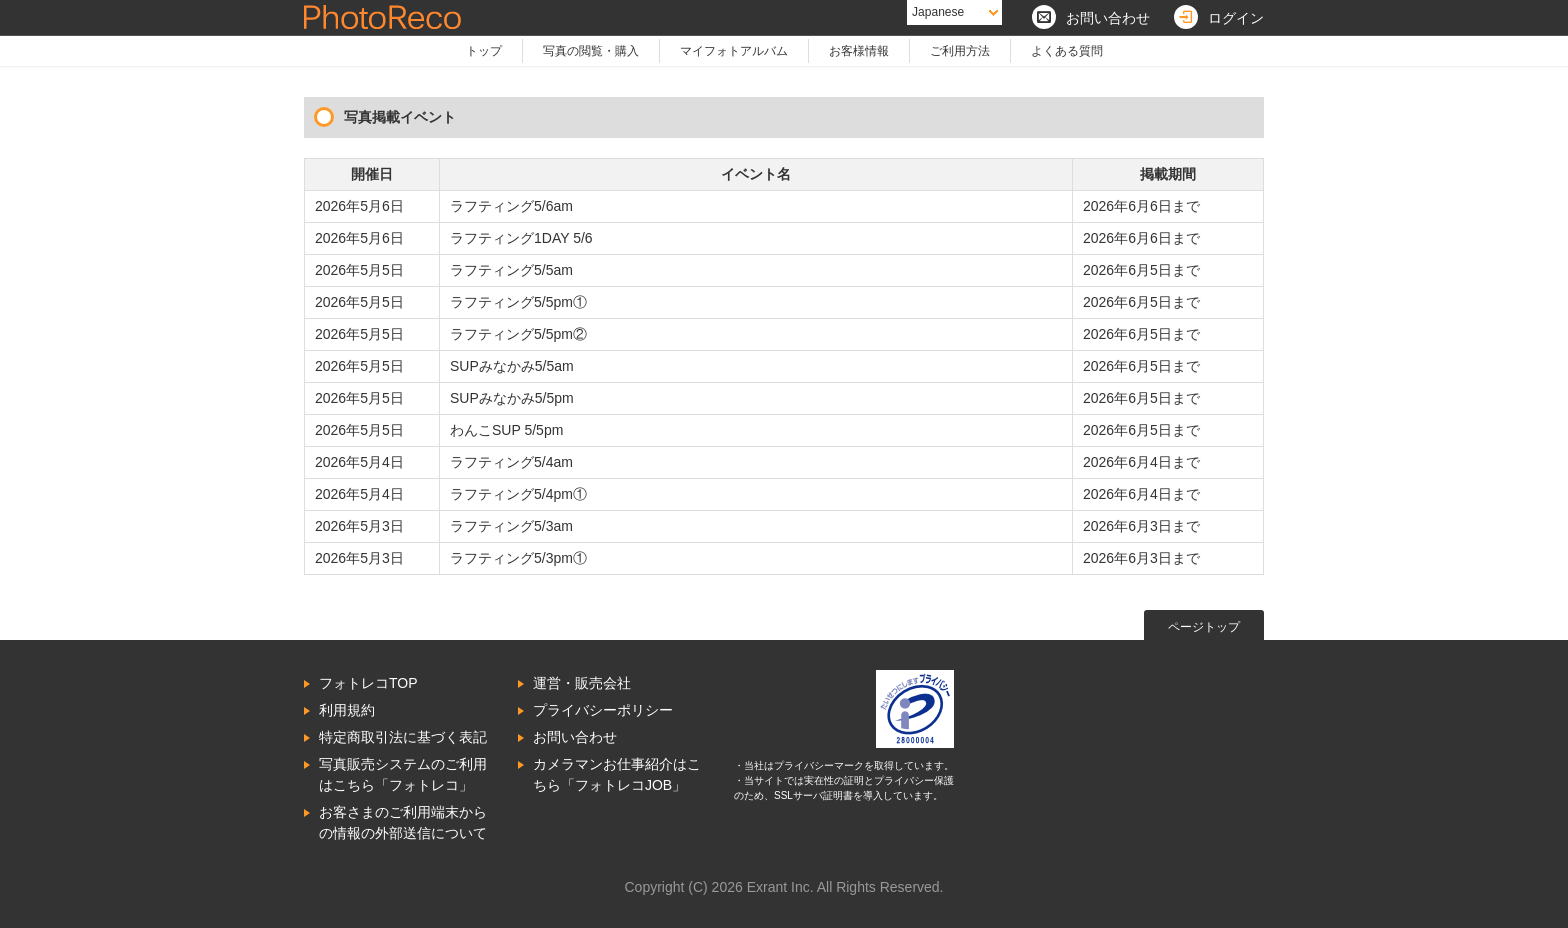 The image size is (1568, 928). What do you see at coordinates (484, 51) in the screenshot?
I see `トップ` at bounding box center [484, 51].